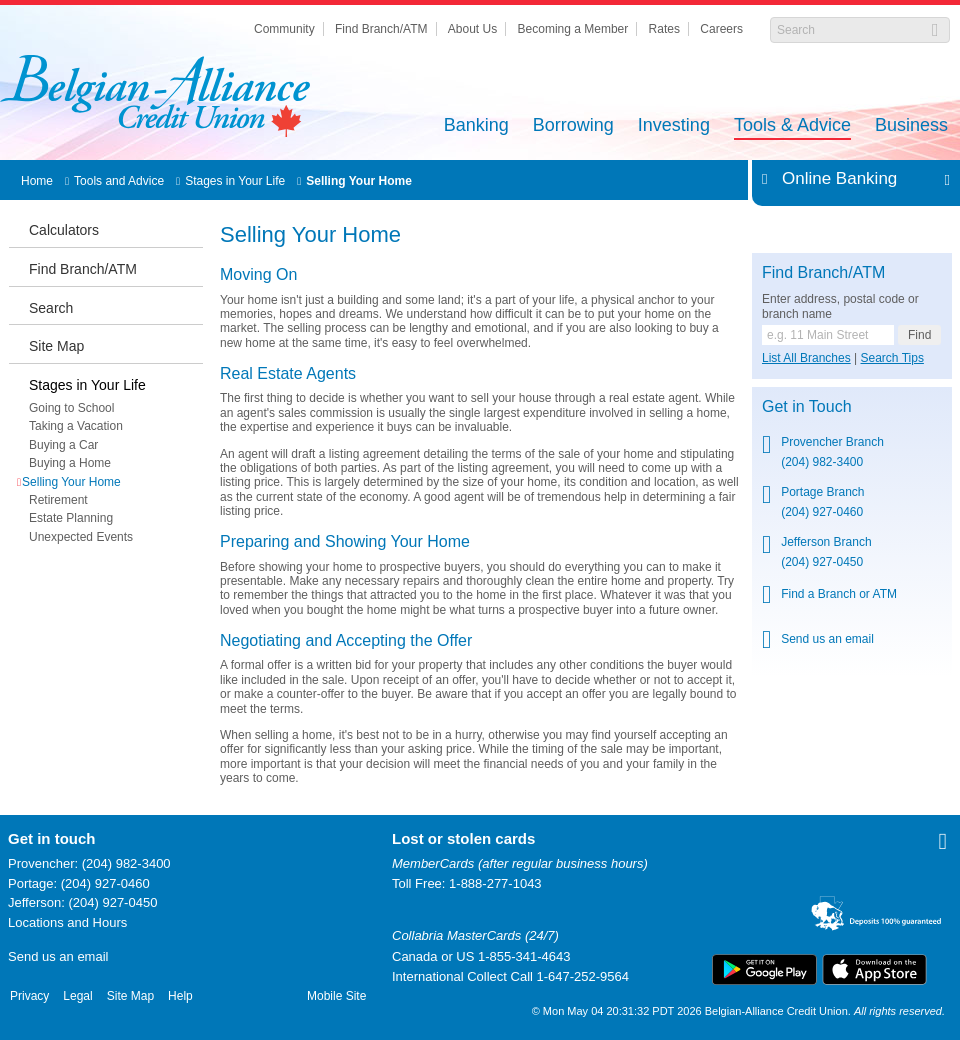 This screenshot has height=1040, width=960. Describe the element at coordinates (828, 335) in the screenshot. I see `[Find a branch or ATM.]` at that location.